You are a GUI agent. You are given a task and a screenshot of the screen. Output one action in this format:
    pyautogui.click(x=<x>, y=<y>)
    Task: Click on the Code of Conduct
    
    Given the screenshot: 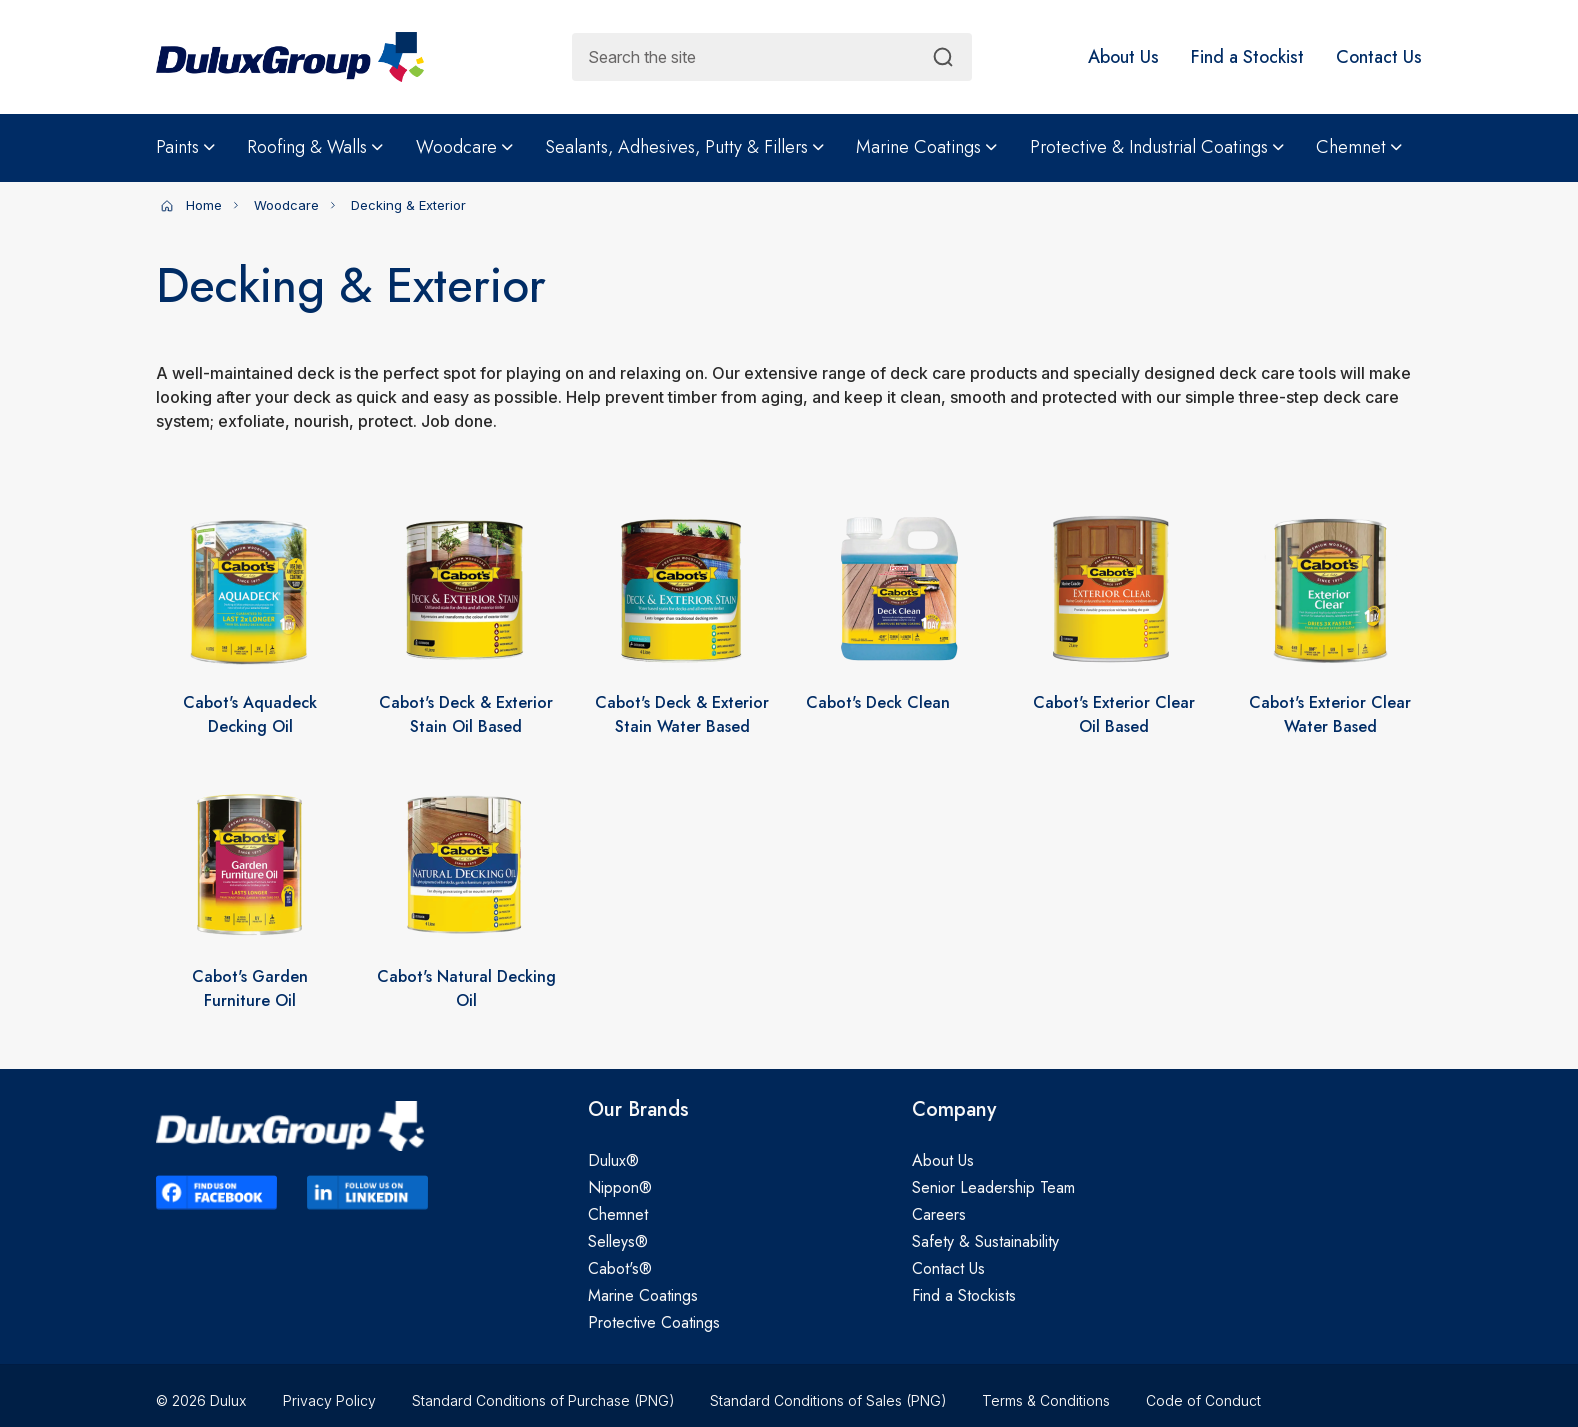 What is the action you would take?
    pyautogui.click(x=1203, y=1400)
    